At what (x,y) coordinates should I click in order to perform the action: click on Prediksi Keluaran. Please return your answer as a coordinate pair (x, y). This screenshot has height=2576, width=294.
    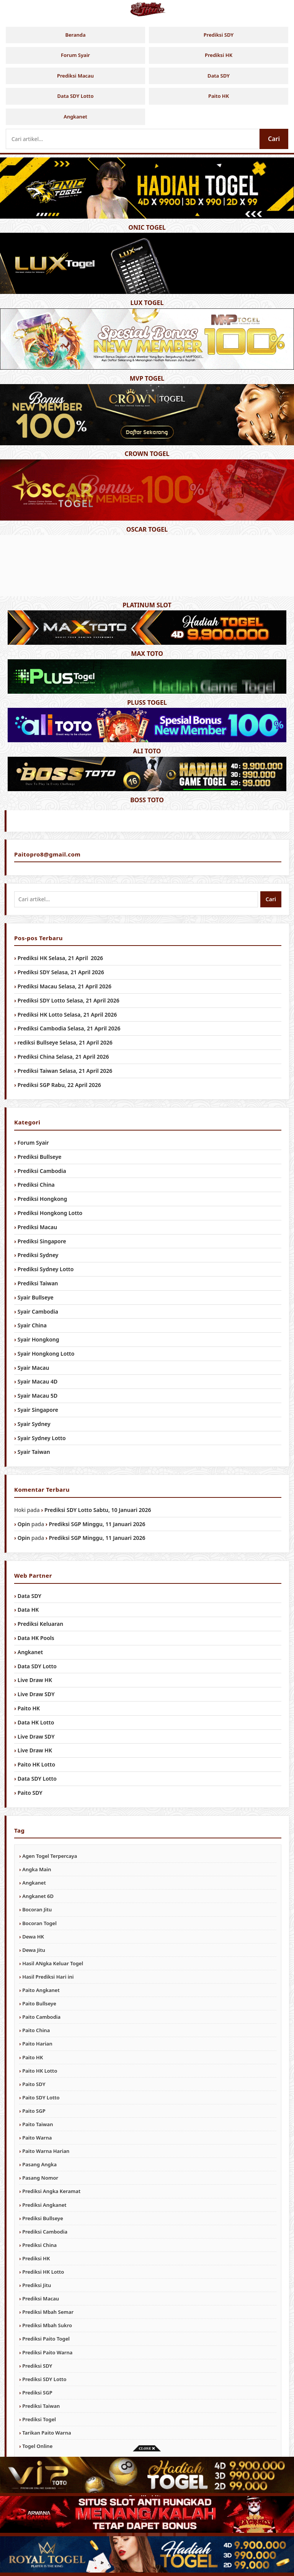
    Looking at the image, I should click on (40, 1623).